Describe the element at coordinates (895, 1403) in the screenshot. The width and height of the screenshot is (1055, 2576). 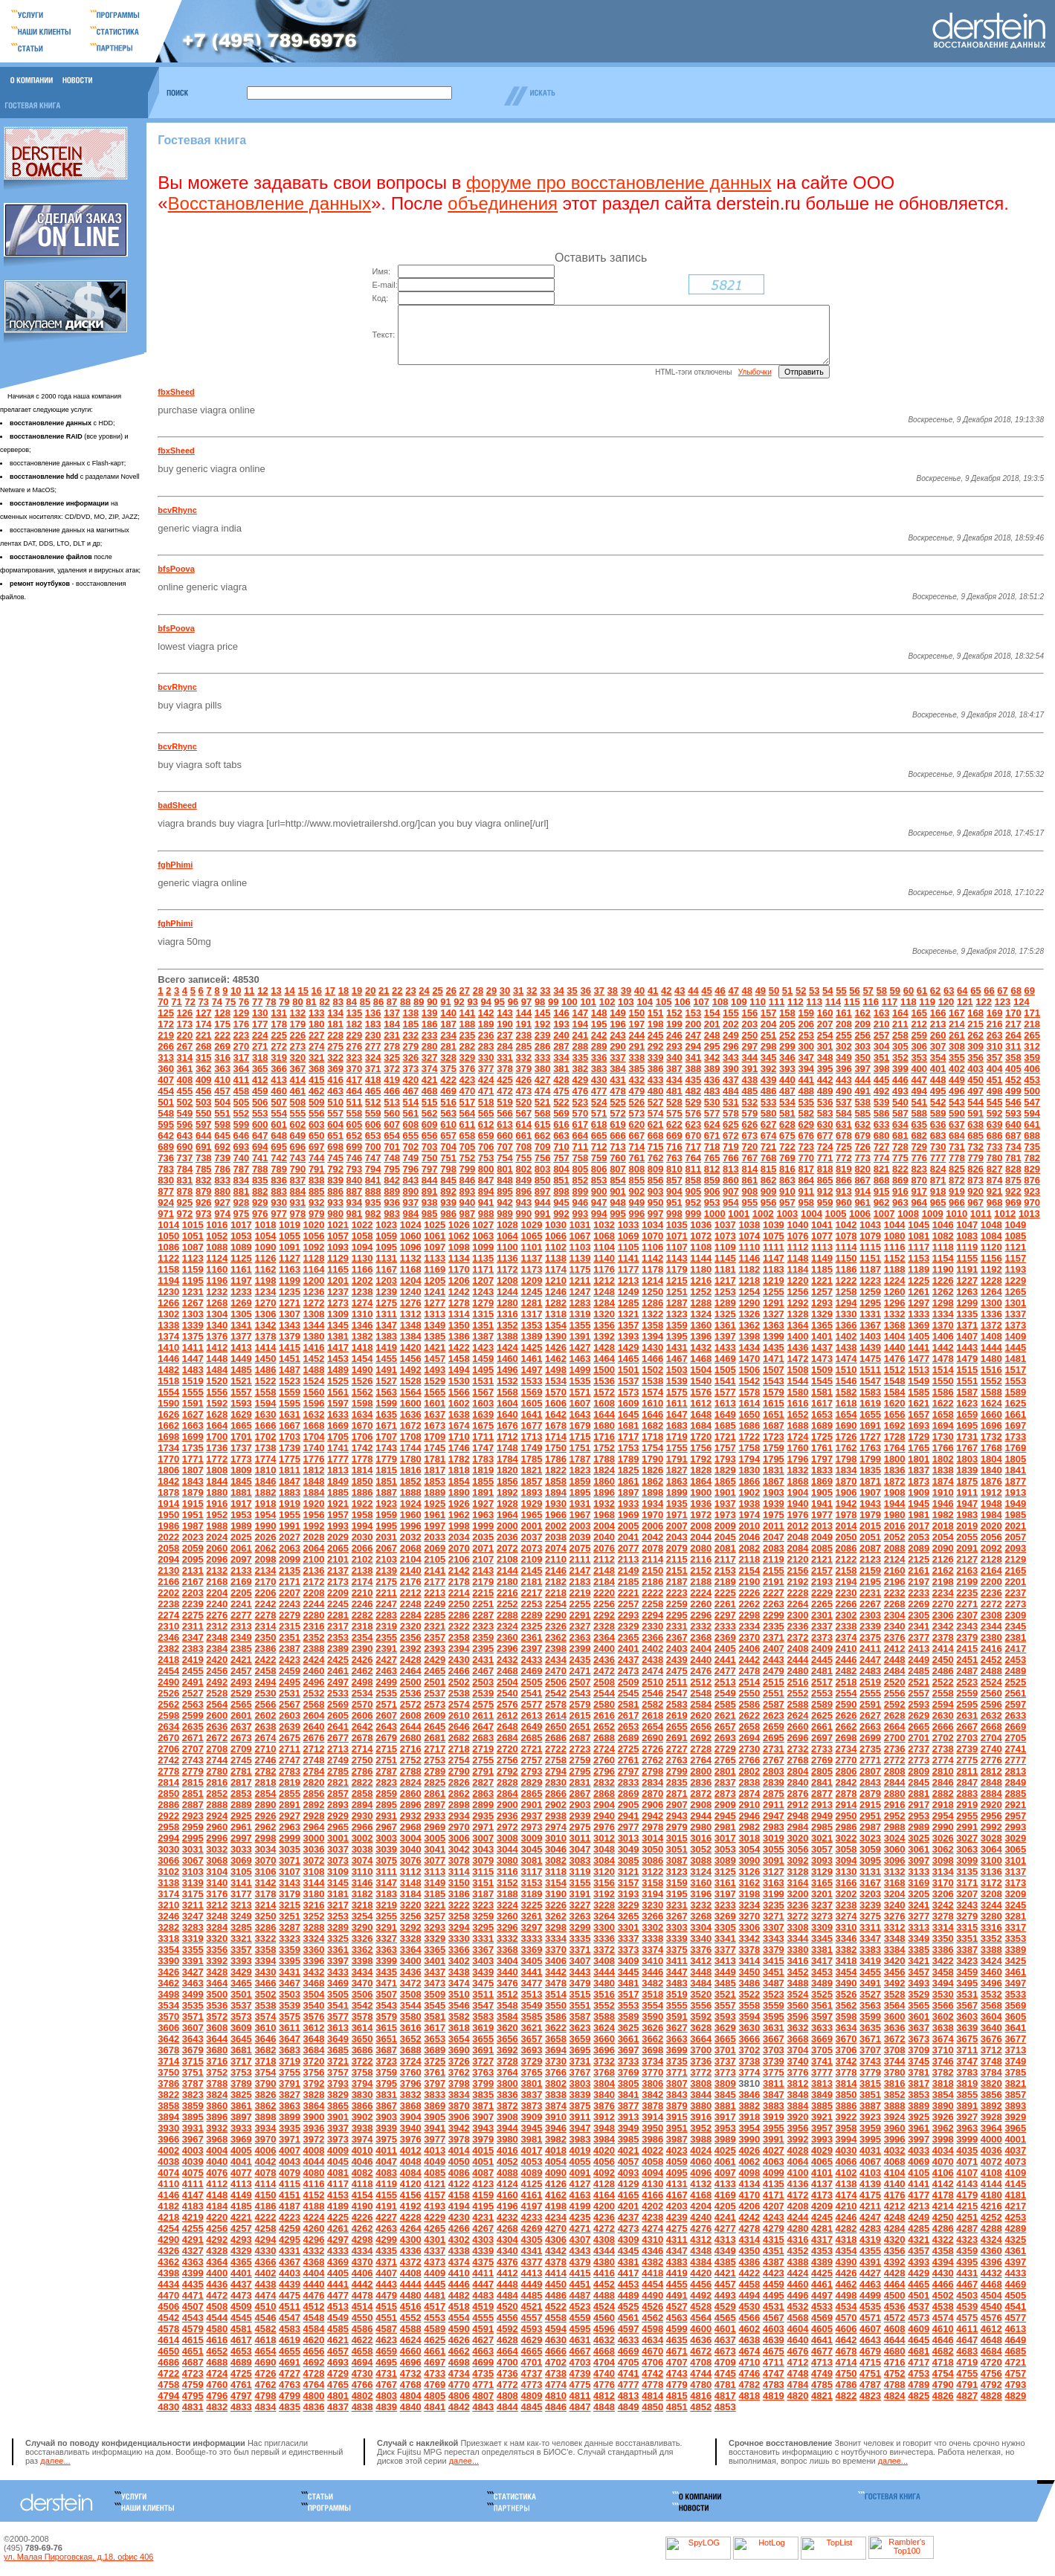
I see `1584` at that location.